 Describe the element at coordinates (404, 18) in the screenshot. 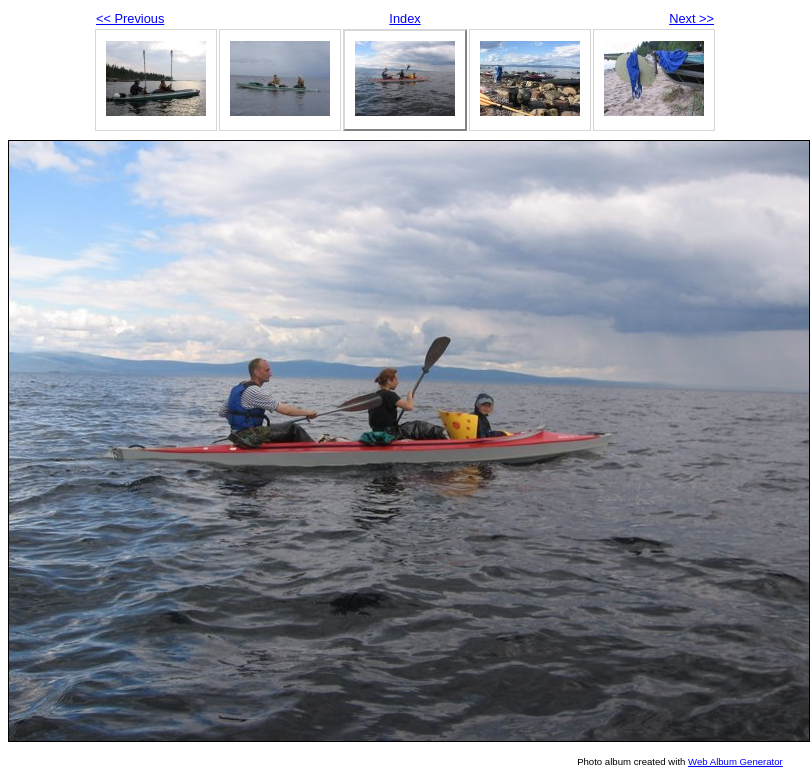

I see `Index` at that location.